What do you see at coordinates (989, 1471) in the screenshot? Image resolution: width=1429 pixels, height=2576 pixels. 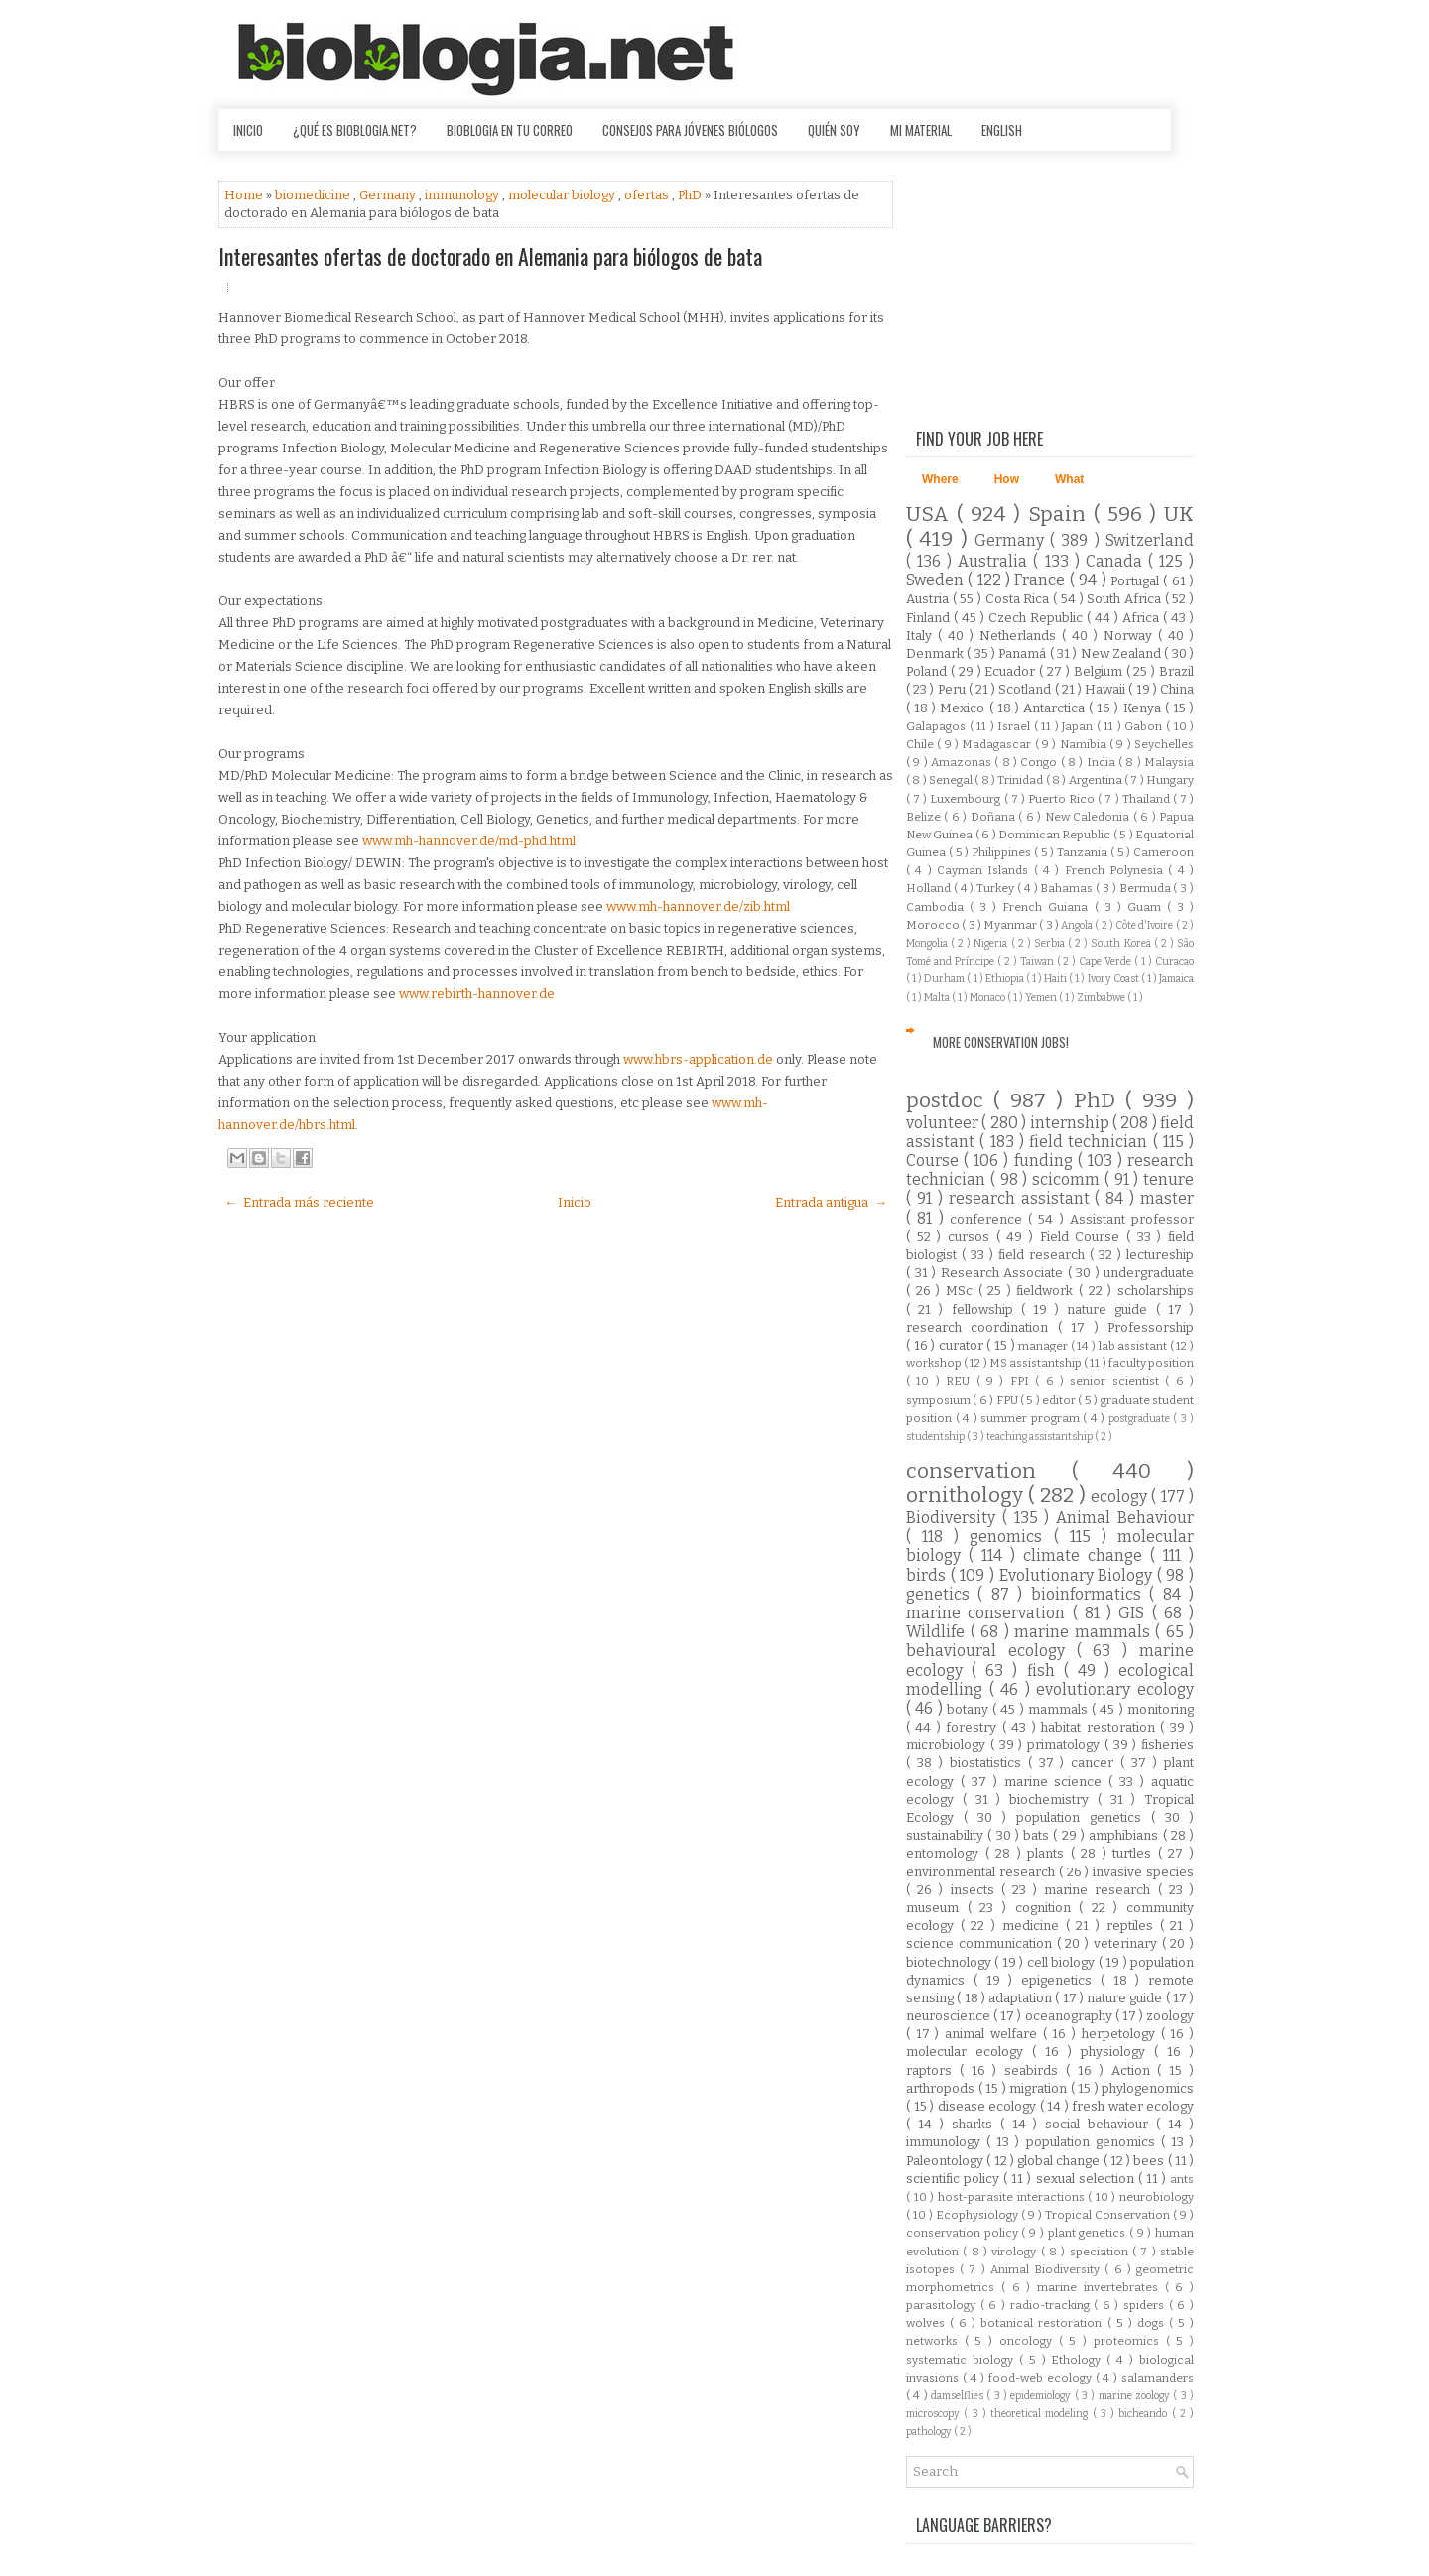 I see `conservation` at bounding box center [989, 1471].